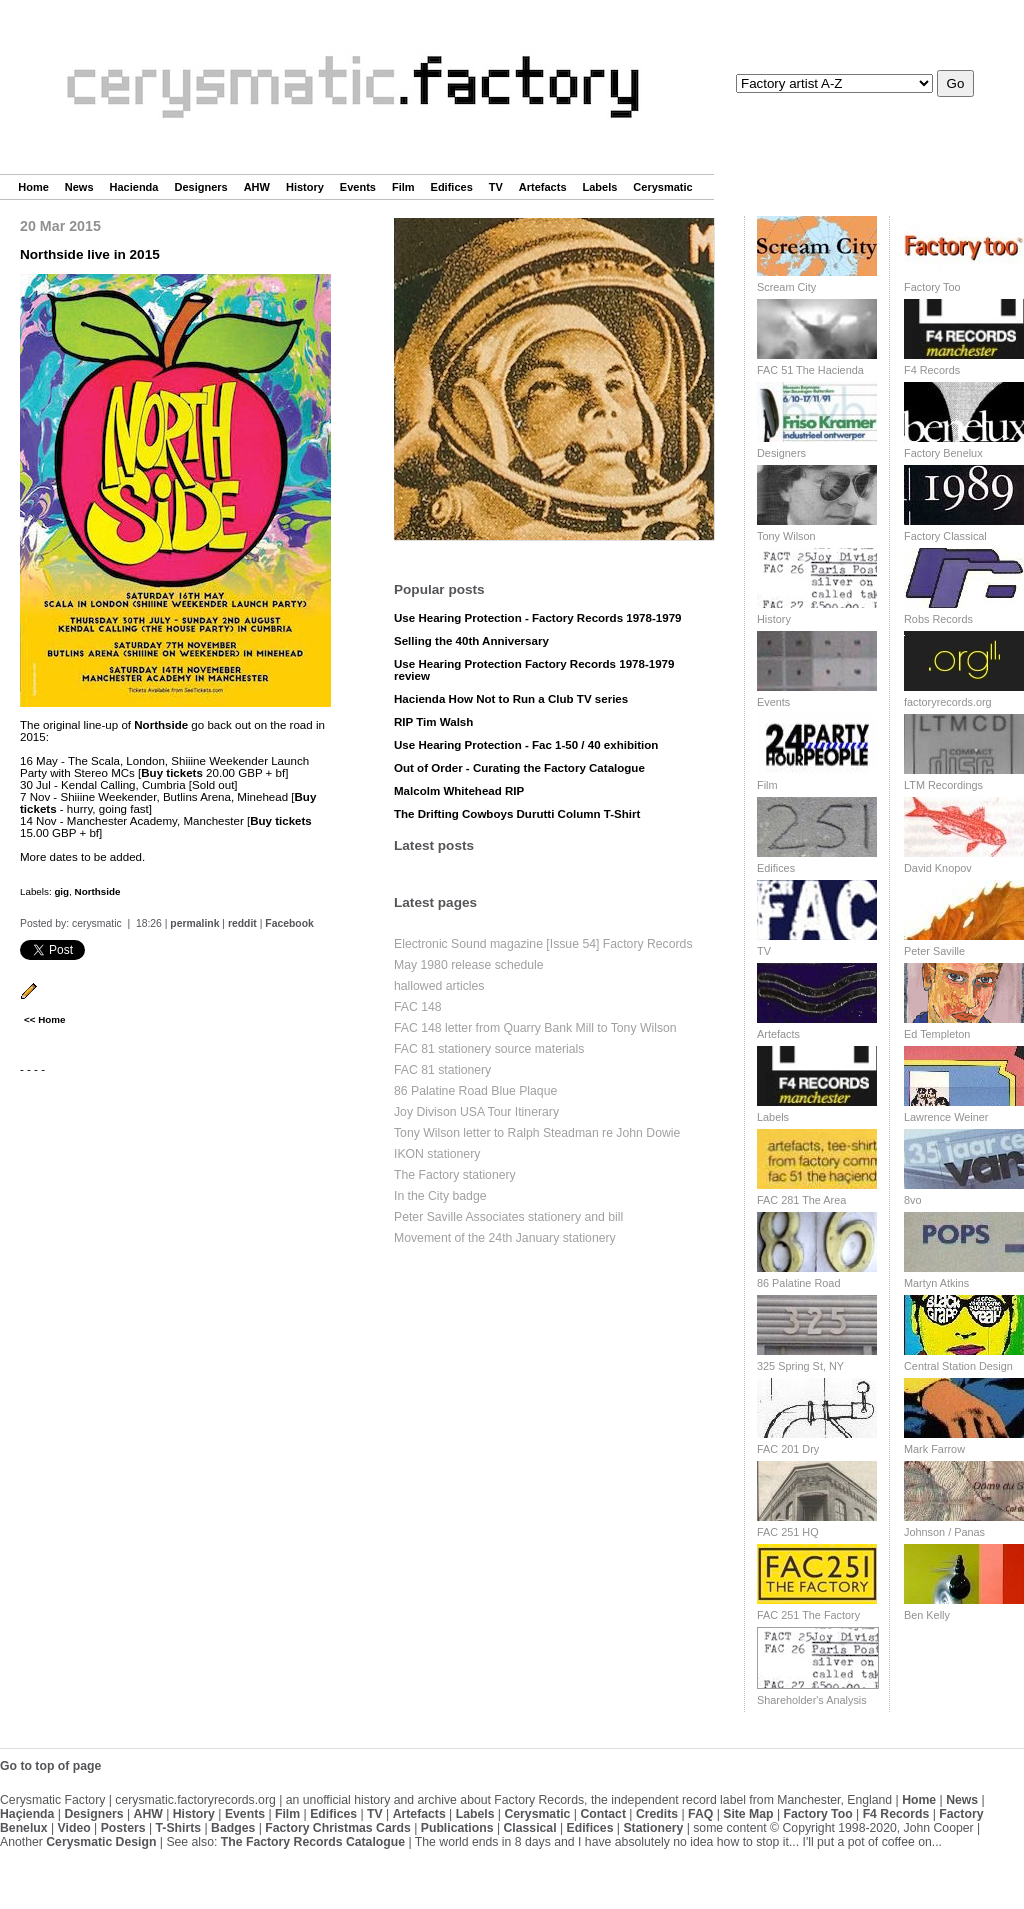 The image size is (1024, 1909). What do you see at coordinates (537, 1133) in the screenshot?
I see `Tony Wilson letter to Ralph Steadman re John Dowie` at bounding box center [537, 1133].